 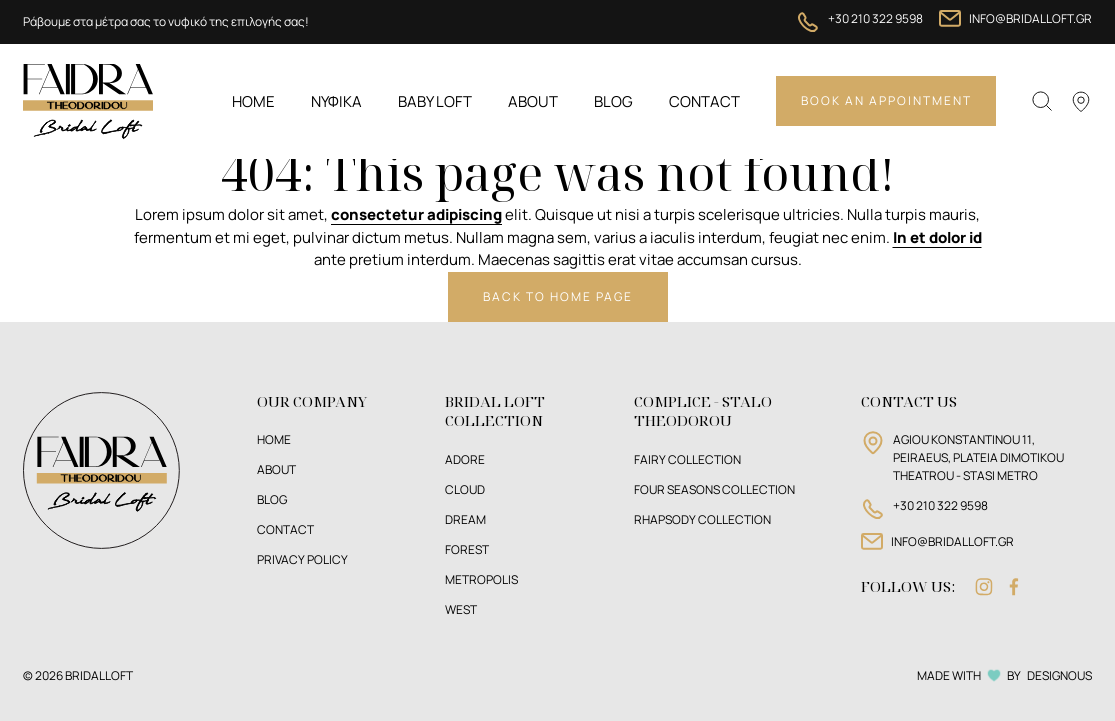 I want to click on Metropolis, so click(x=481, y=579).